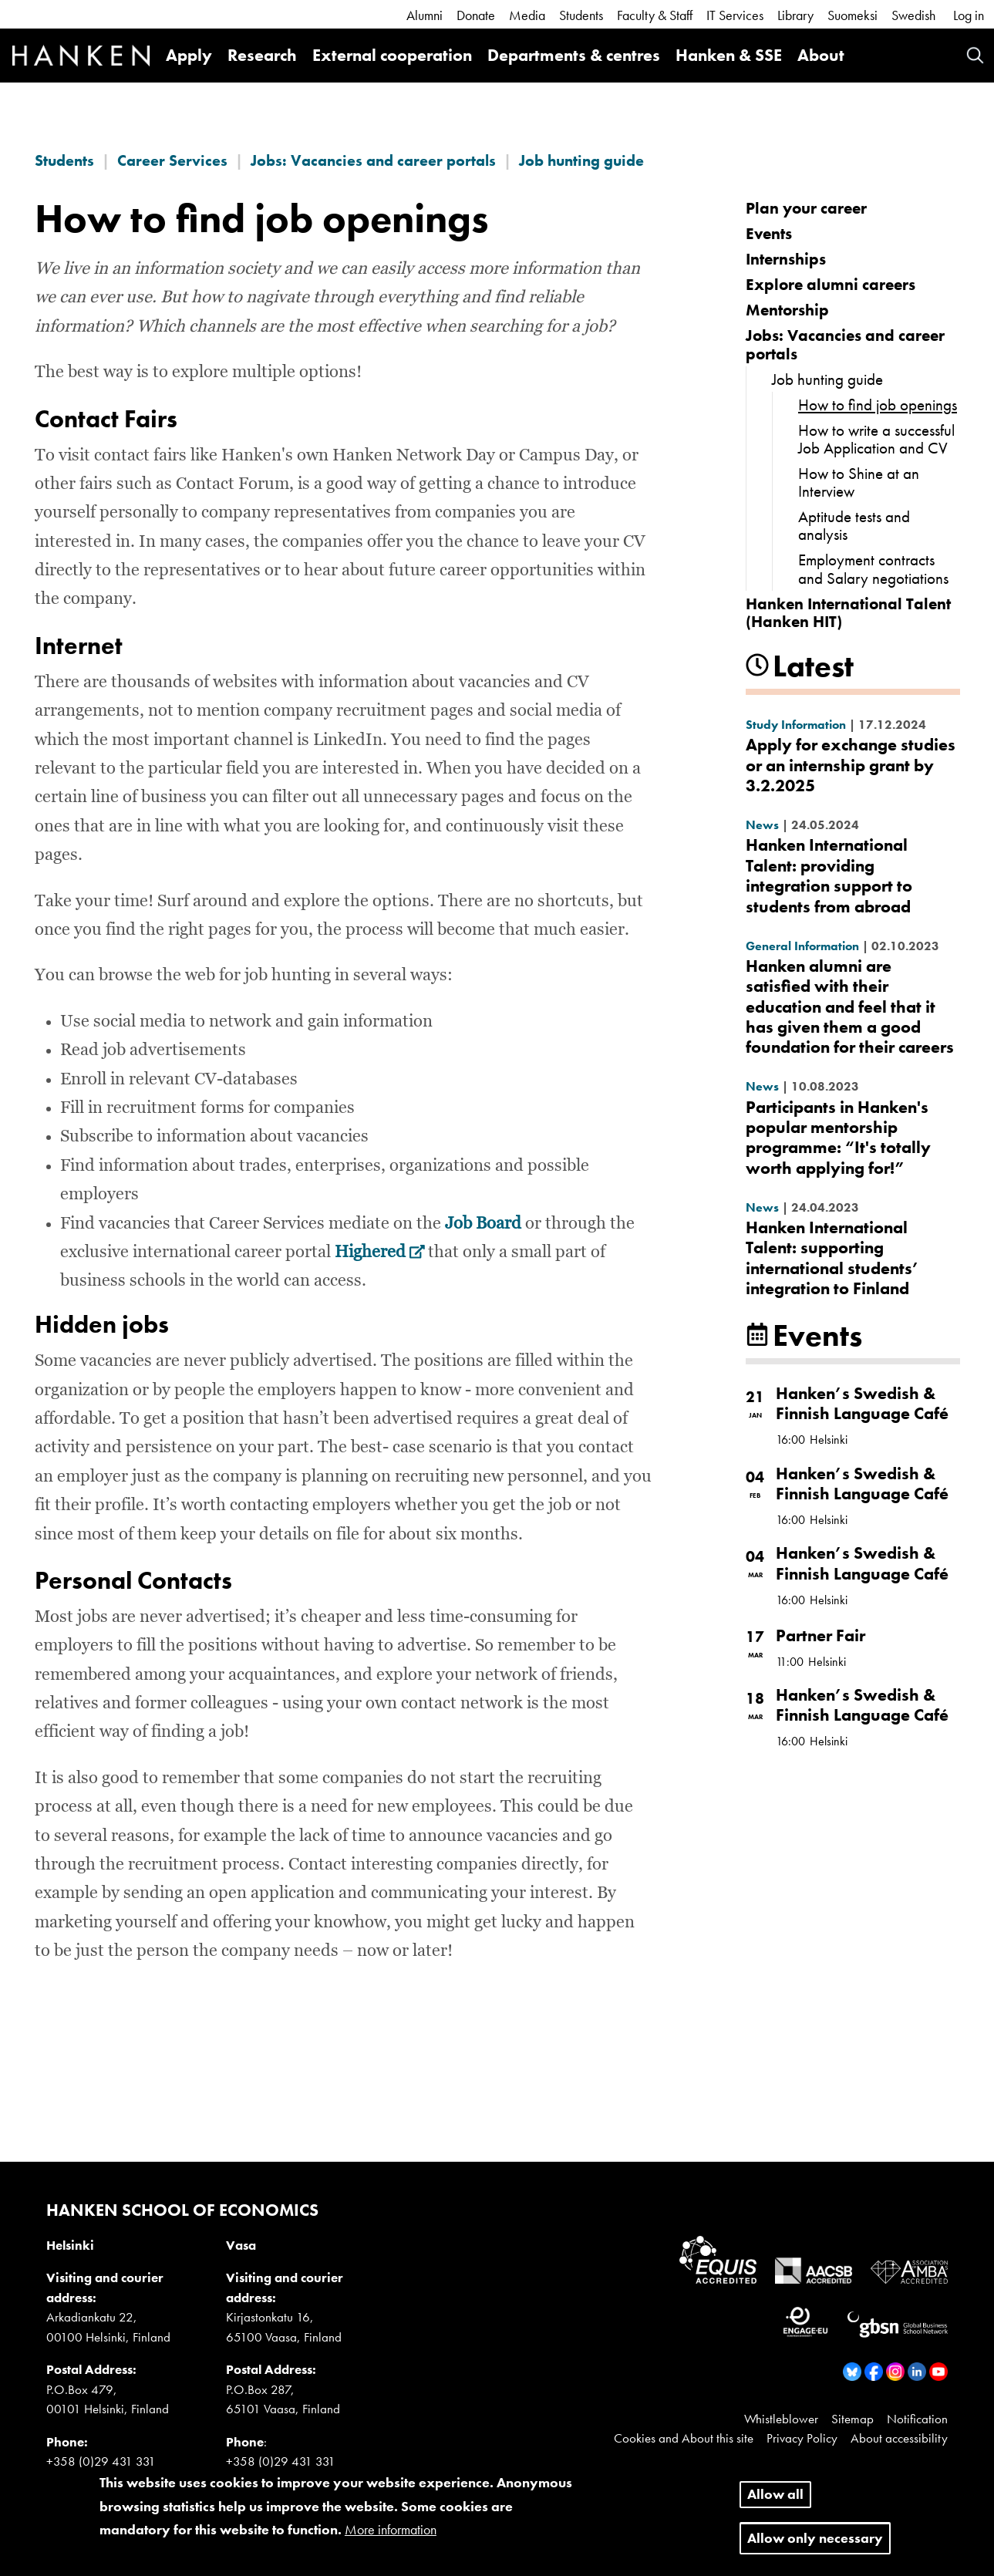 The image size is (994, 2576). What do you see at coordinates (483, 1224) in the screenshot?
I see `Job Board` at bounding box center [483, 1224].